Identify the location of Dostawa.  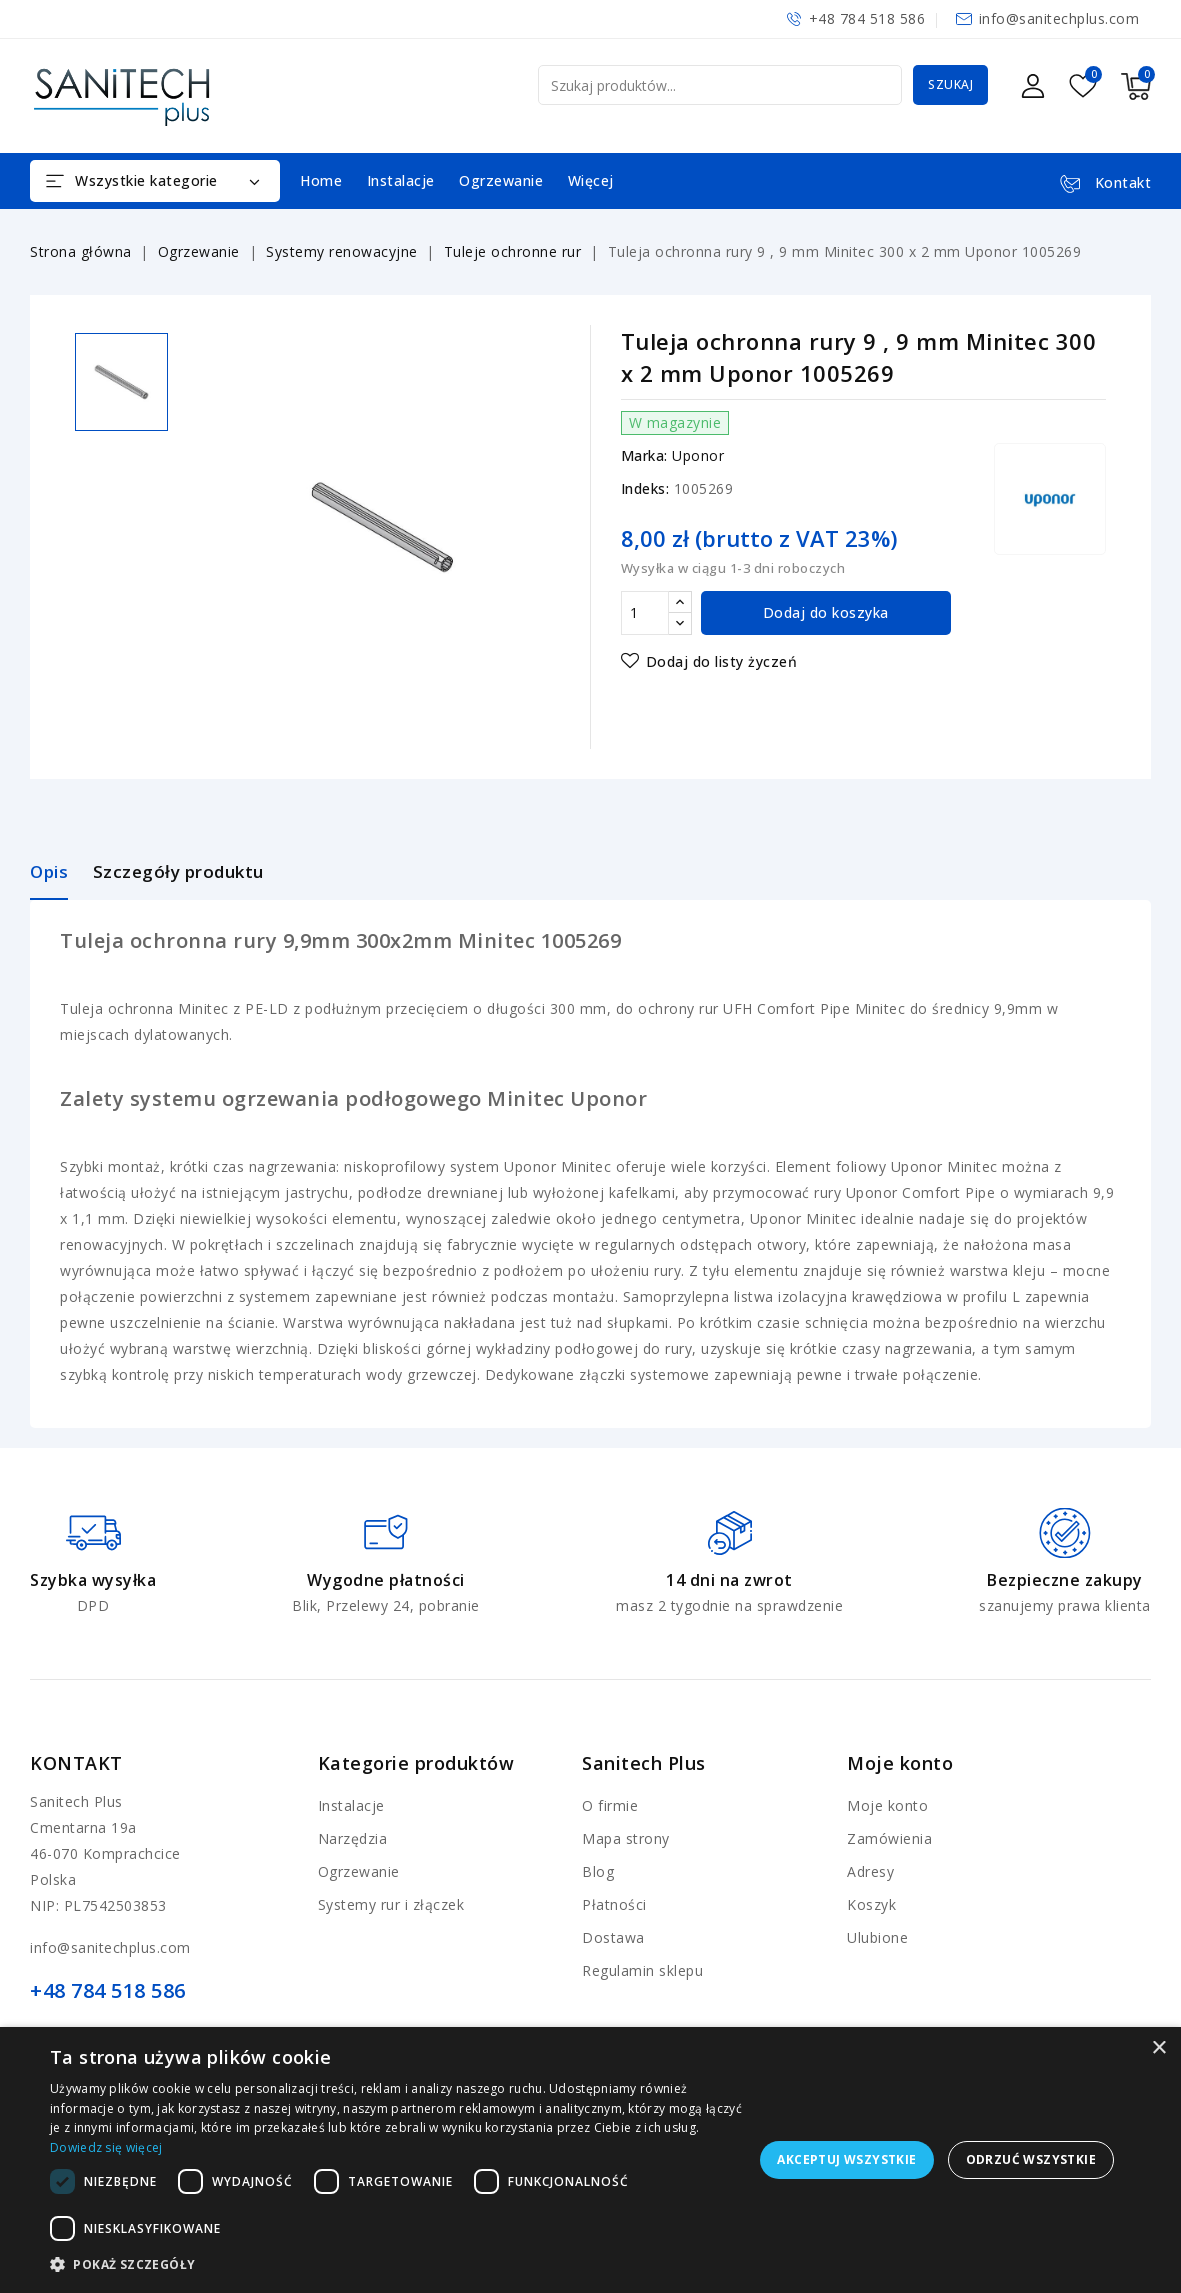
(613, 1937).